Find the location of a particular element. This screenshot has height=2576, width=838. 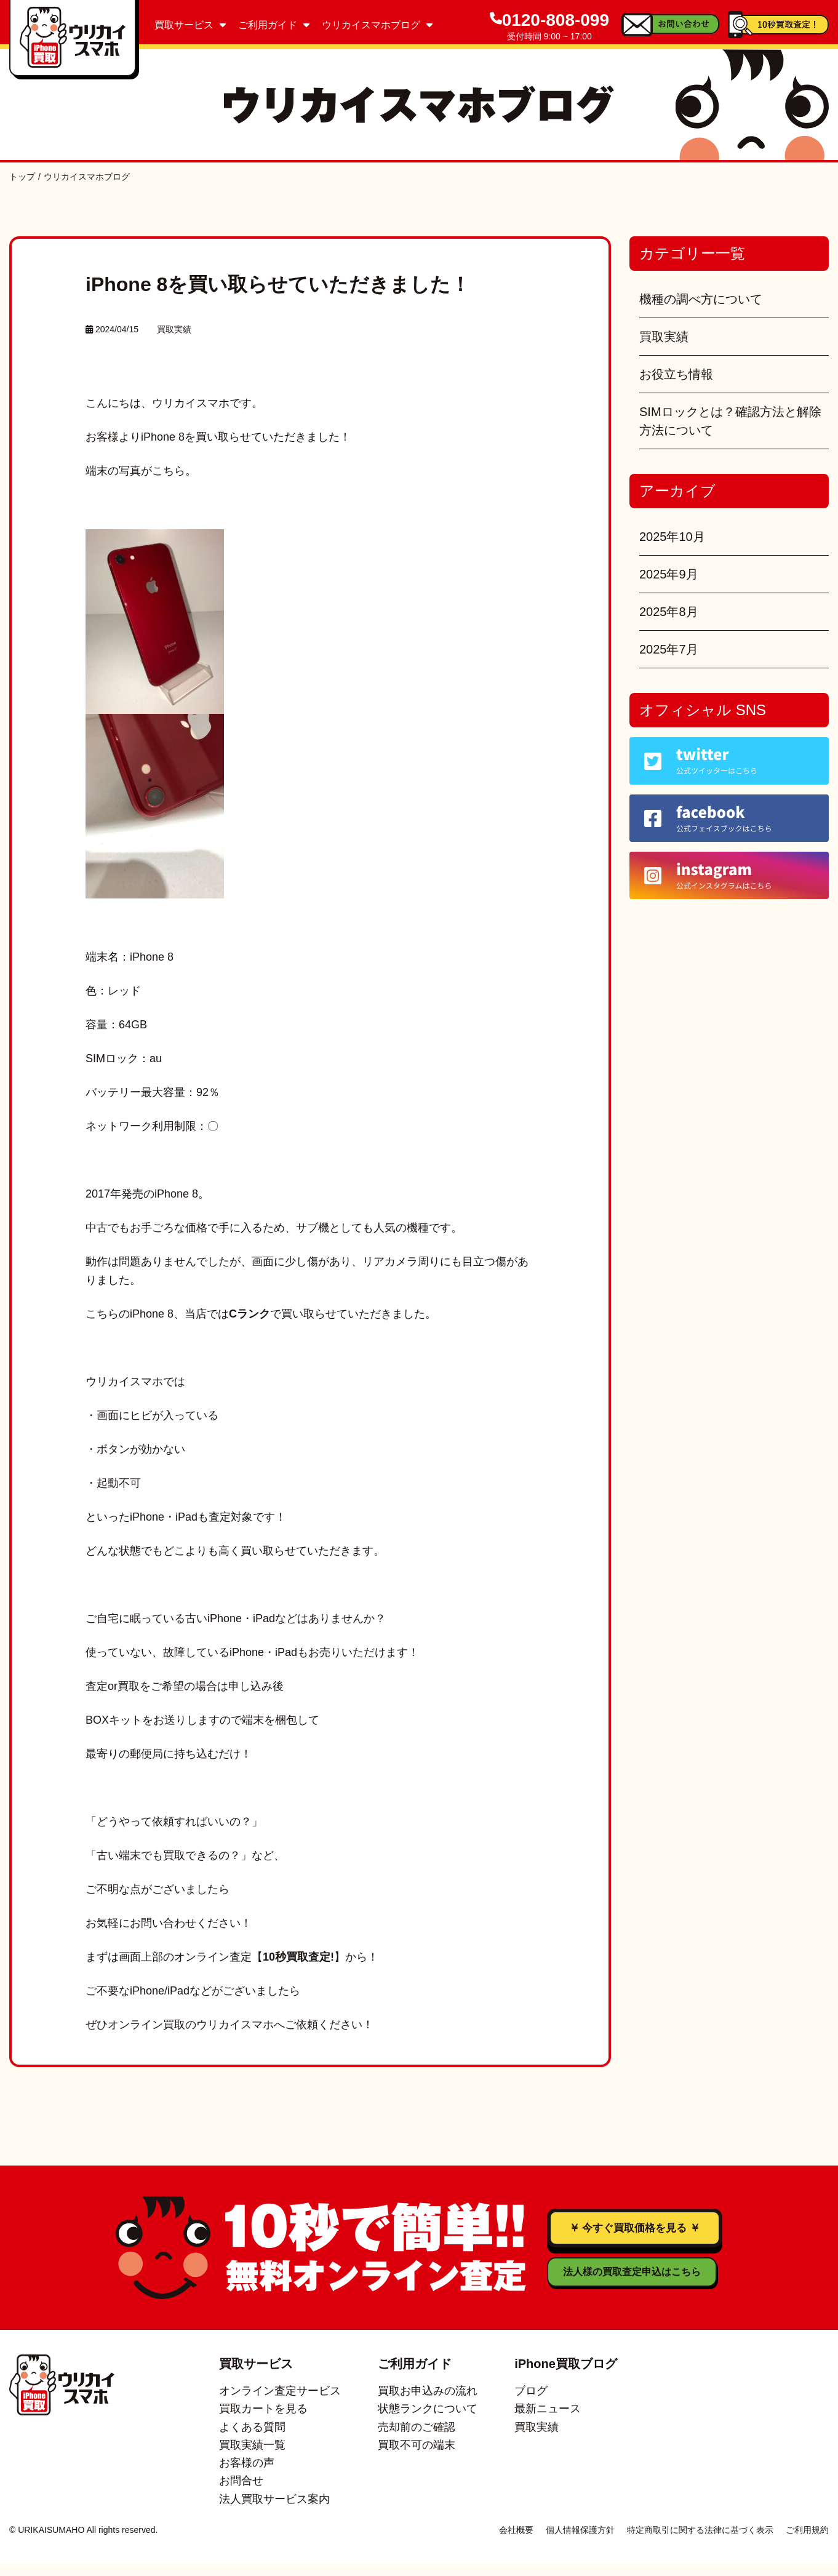

オンライン査定サービス is located at coordinates (280, 2403).